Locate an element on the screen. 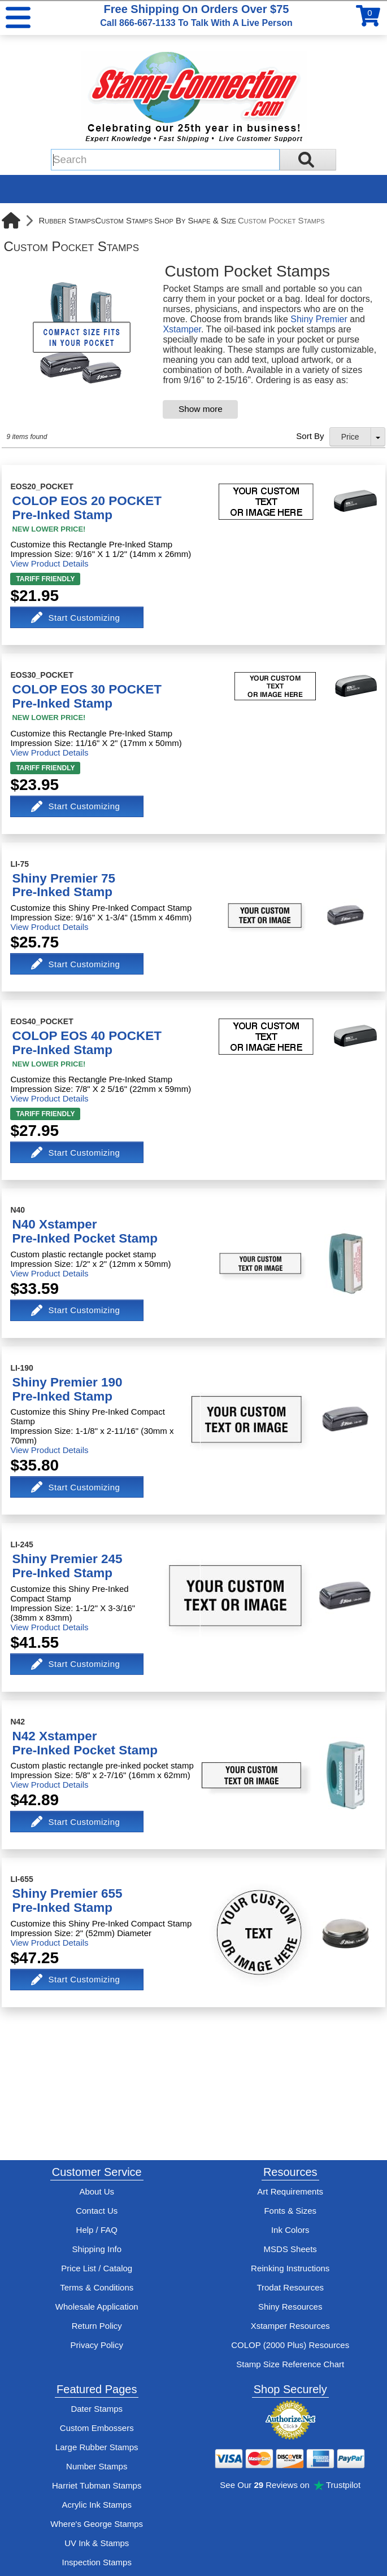 The width and height of the screenshot is (387, 2576). Acrylic Ink Stamps [Shop acrylic rubber stamps] is located at coordinates (97, 2504).